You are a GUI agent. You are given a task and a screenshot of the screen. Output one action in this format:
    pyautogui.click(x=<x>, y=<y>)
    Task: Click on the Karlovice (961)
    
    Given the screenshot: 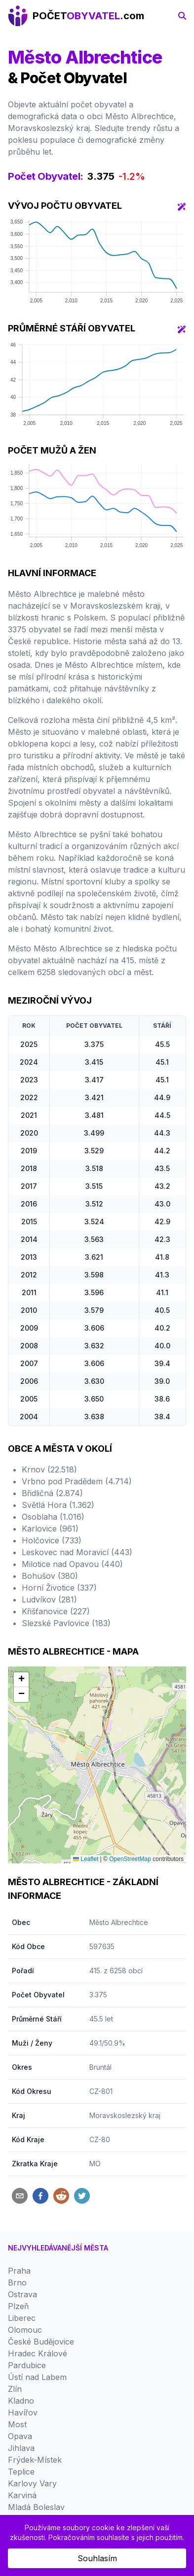 What is the action you would take?
    pyautogui.click(x=50, y=1528)
    